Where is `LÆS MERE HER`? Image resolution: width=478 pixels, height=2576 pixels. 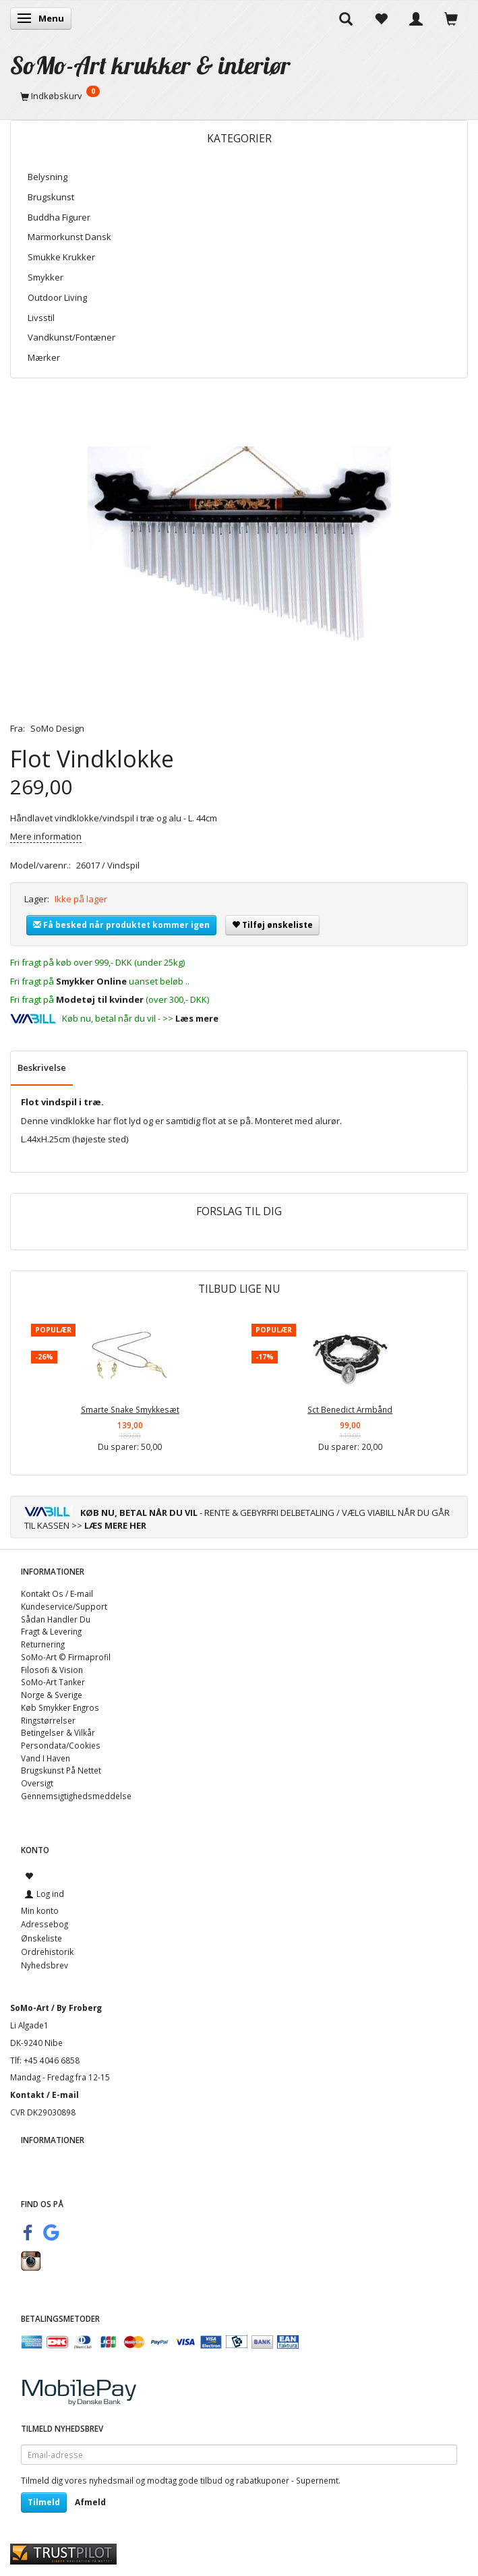
LÆS MERE HER is located at coordinates (115, 1525).